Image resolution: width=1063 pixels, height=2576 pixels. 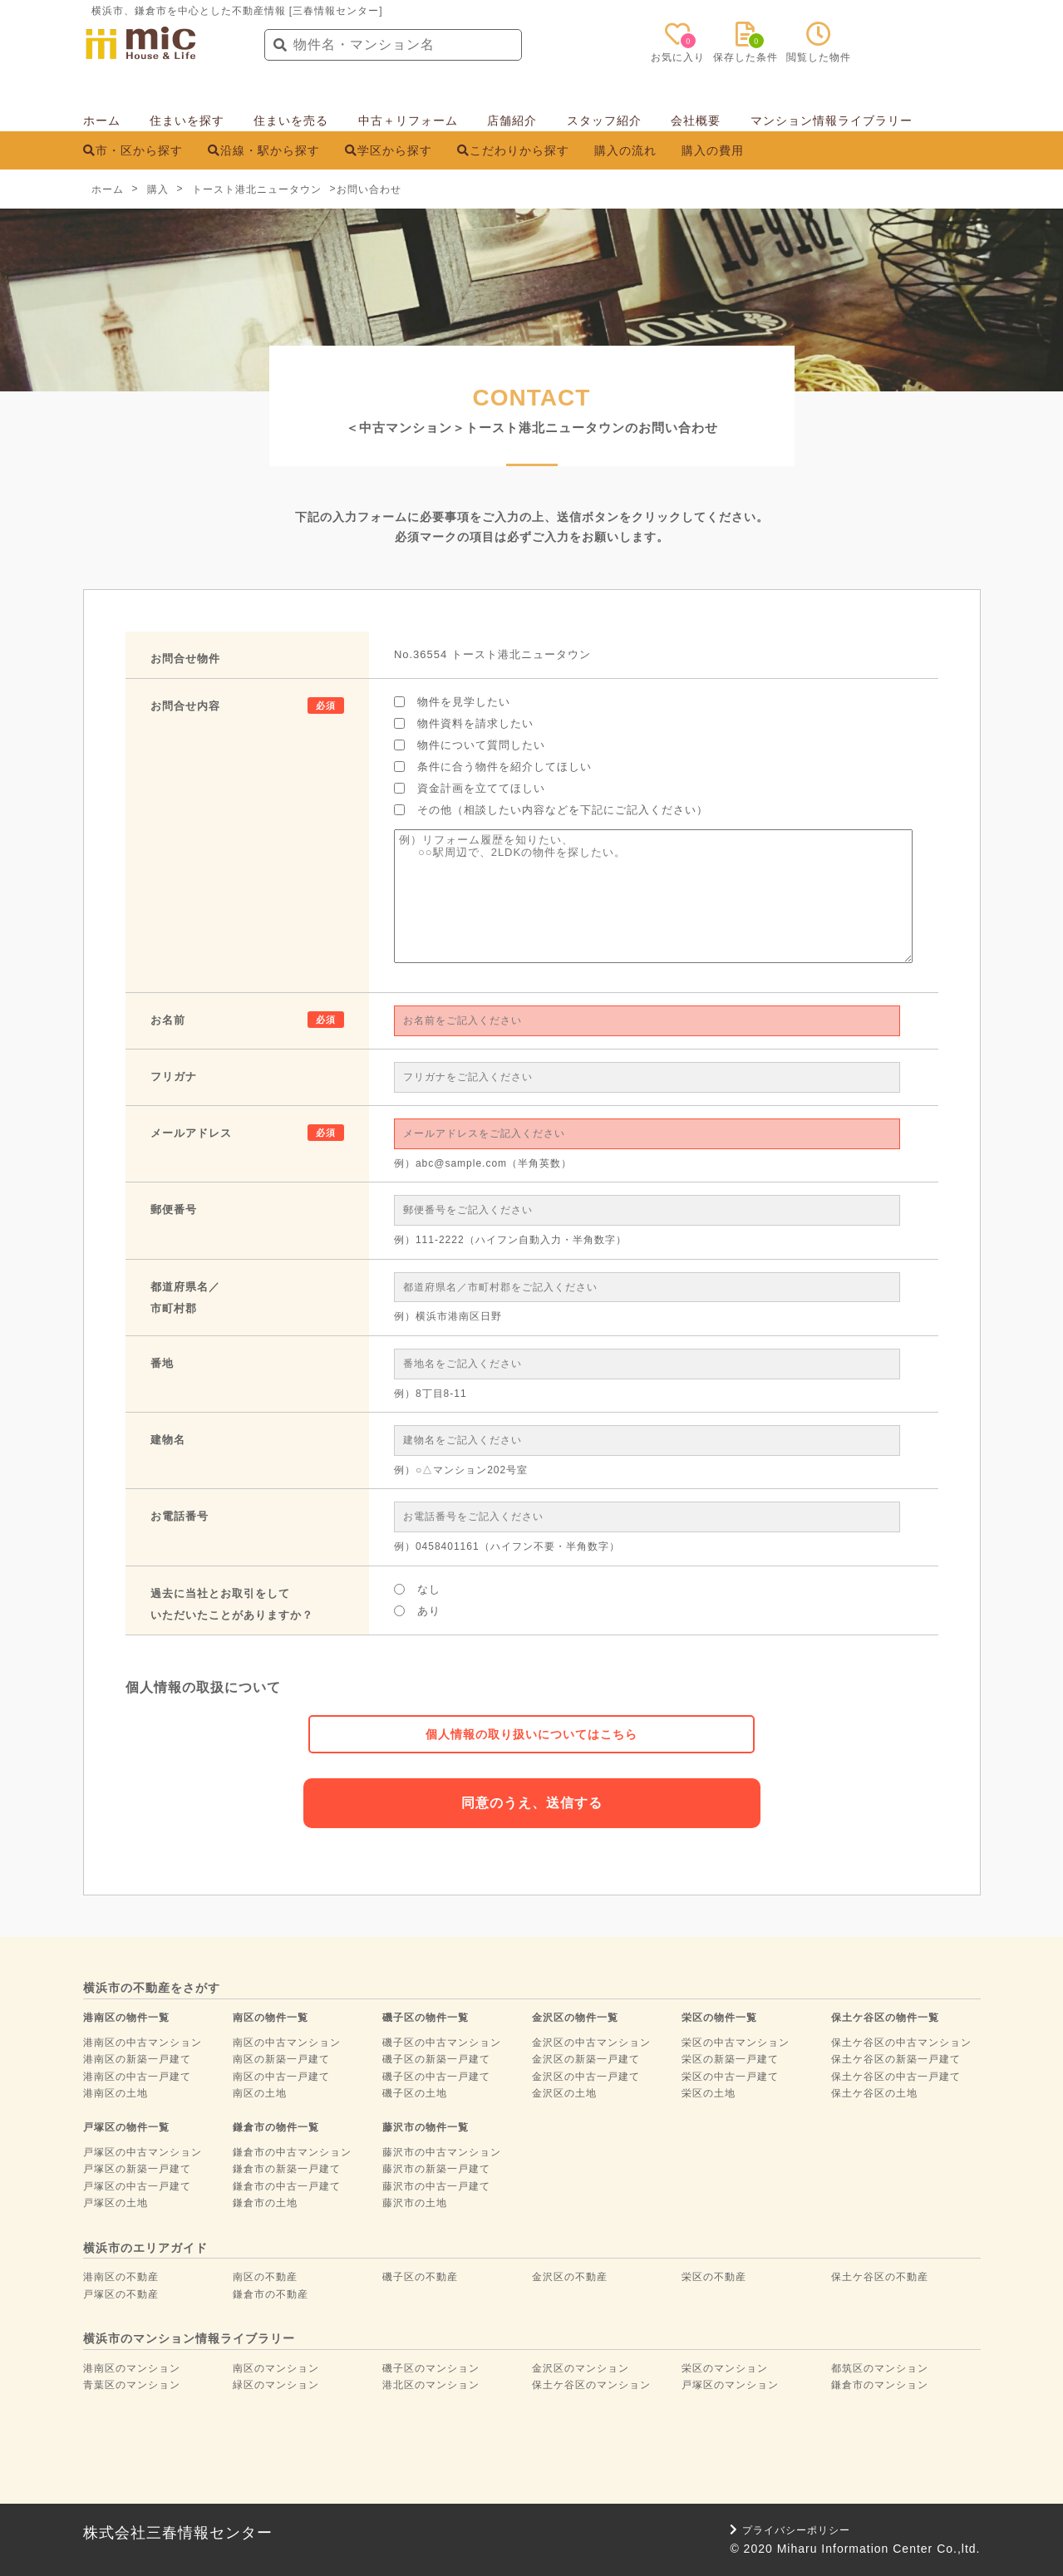 What do you see at coordinates (469, 745) in the screenshot?
I see `物件について質問したい` at bounding box center [469, 745].